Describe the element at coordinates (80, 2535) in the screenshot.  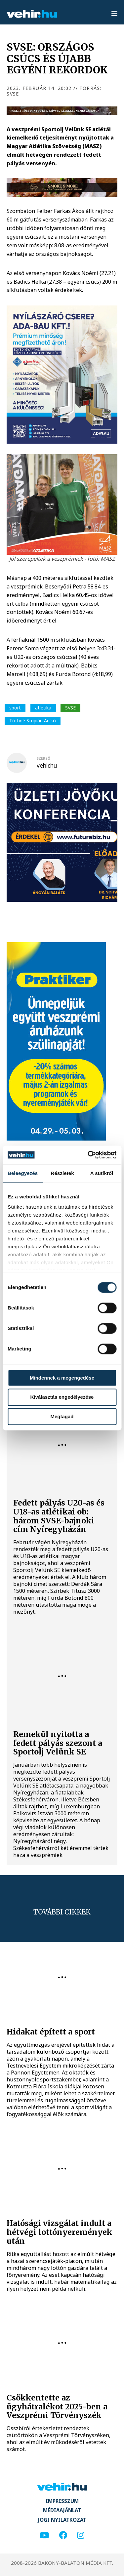
I see `[instagram]` at that location.